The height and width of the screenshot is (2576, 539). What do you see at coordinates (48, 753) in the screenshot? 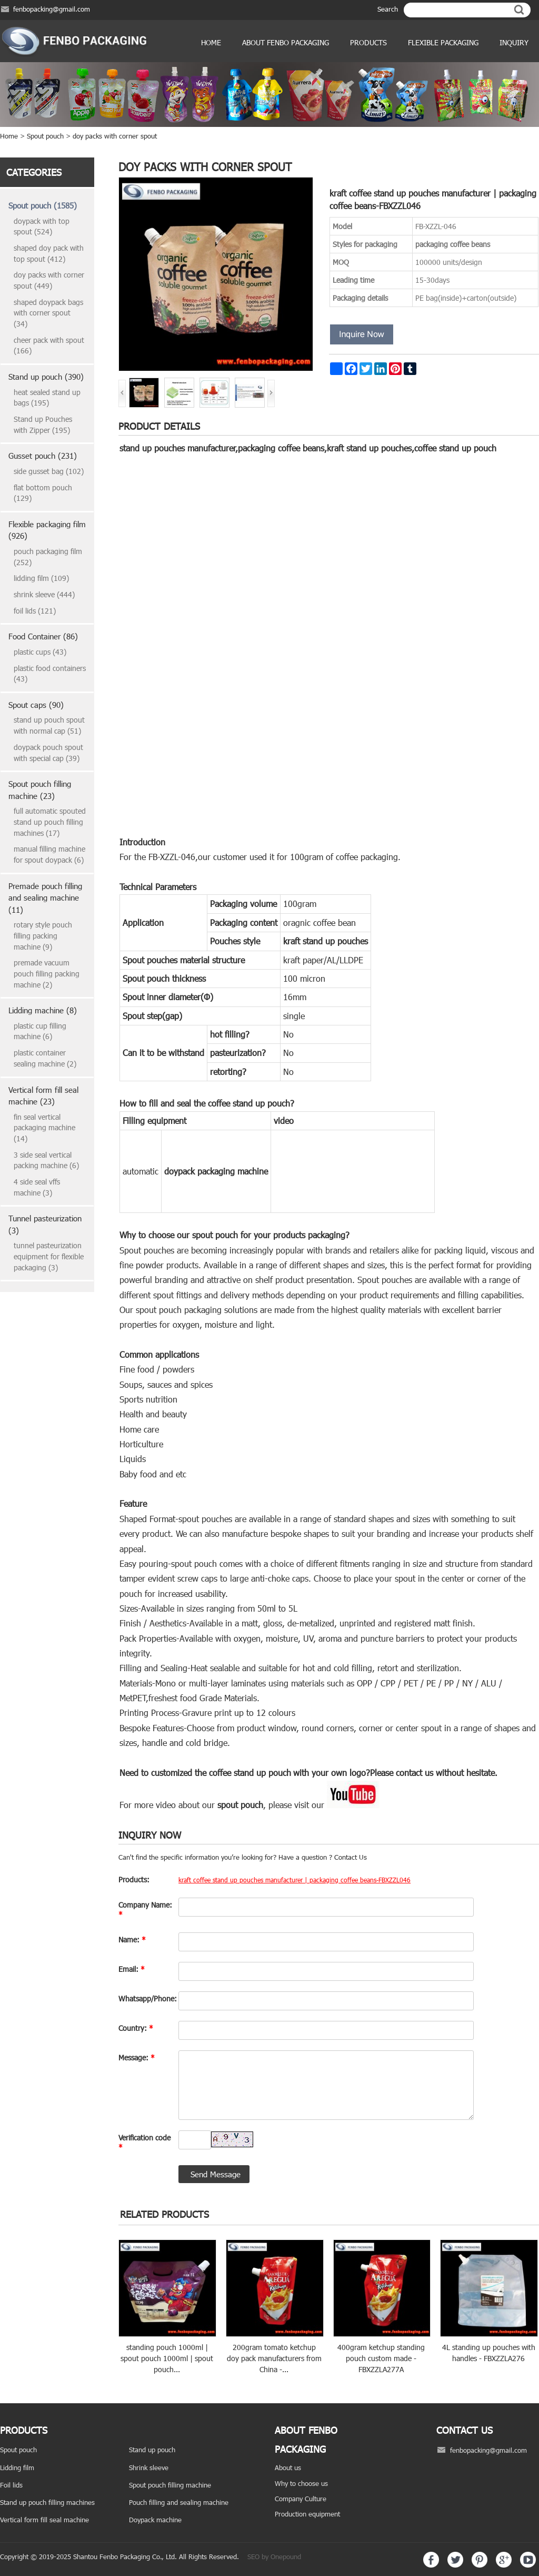
I see `doypack pouch spout with special cap (39)` at bounding box center [48, 753].